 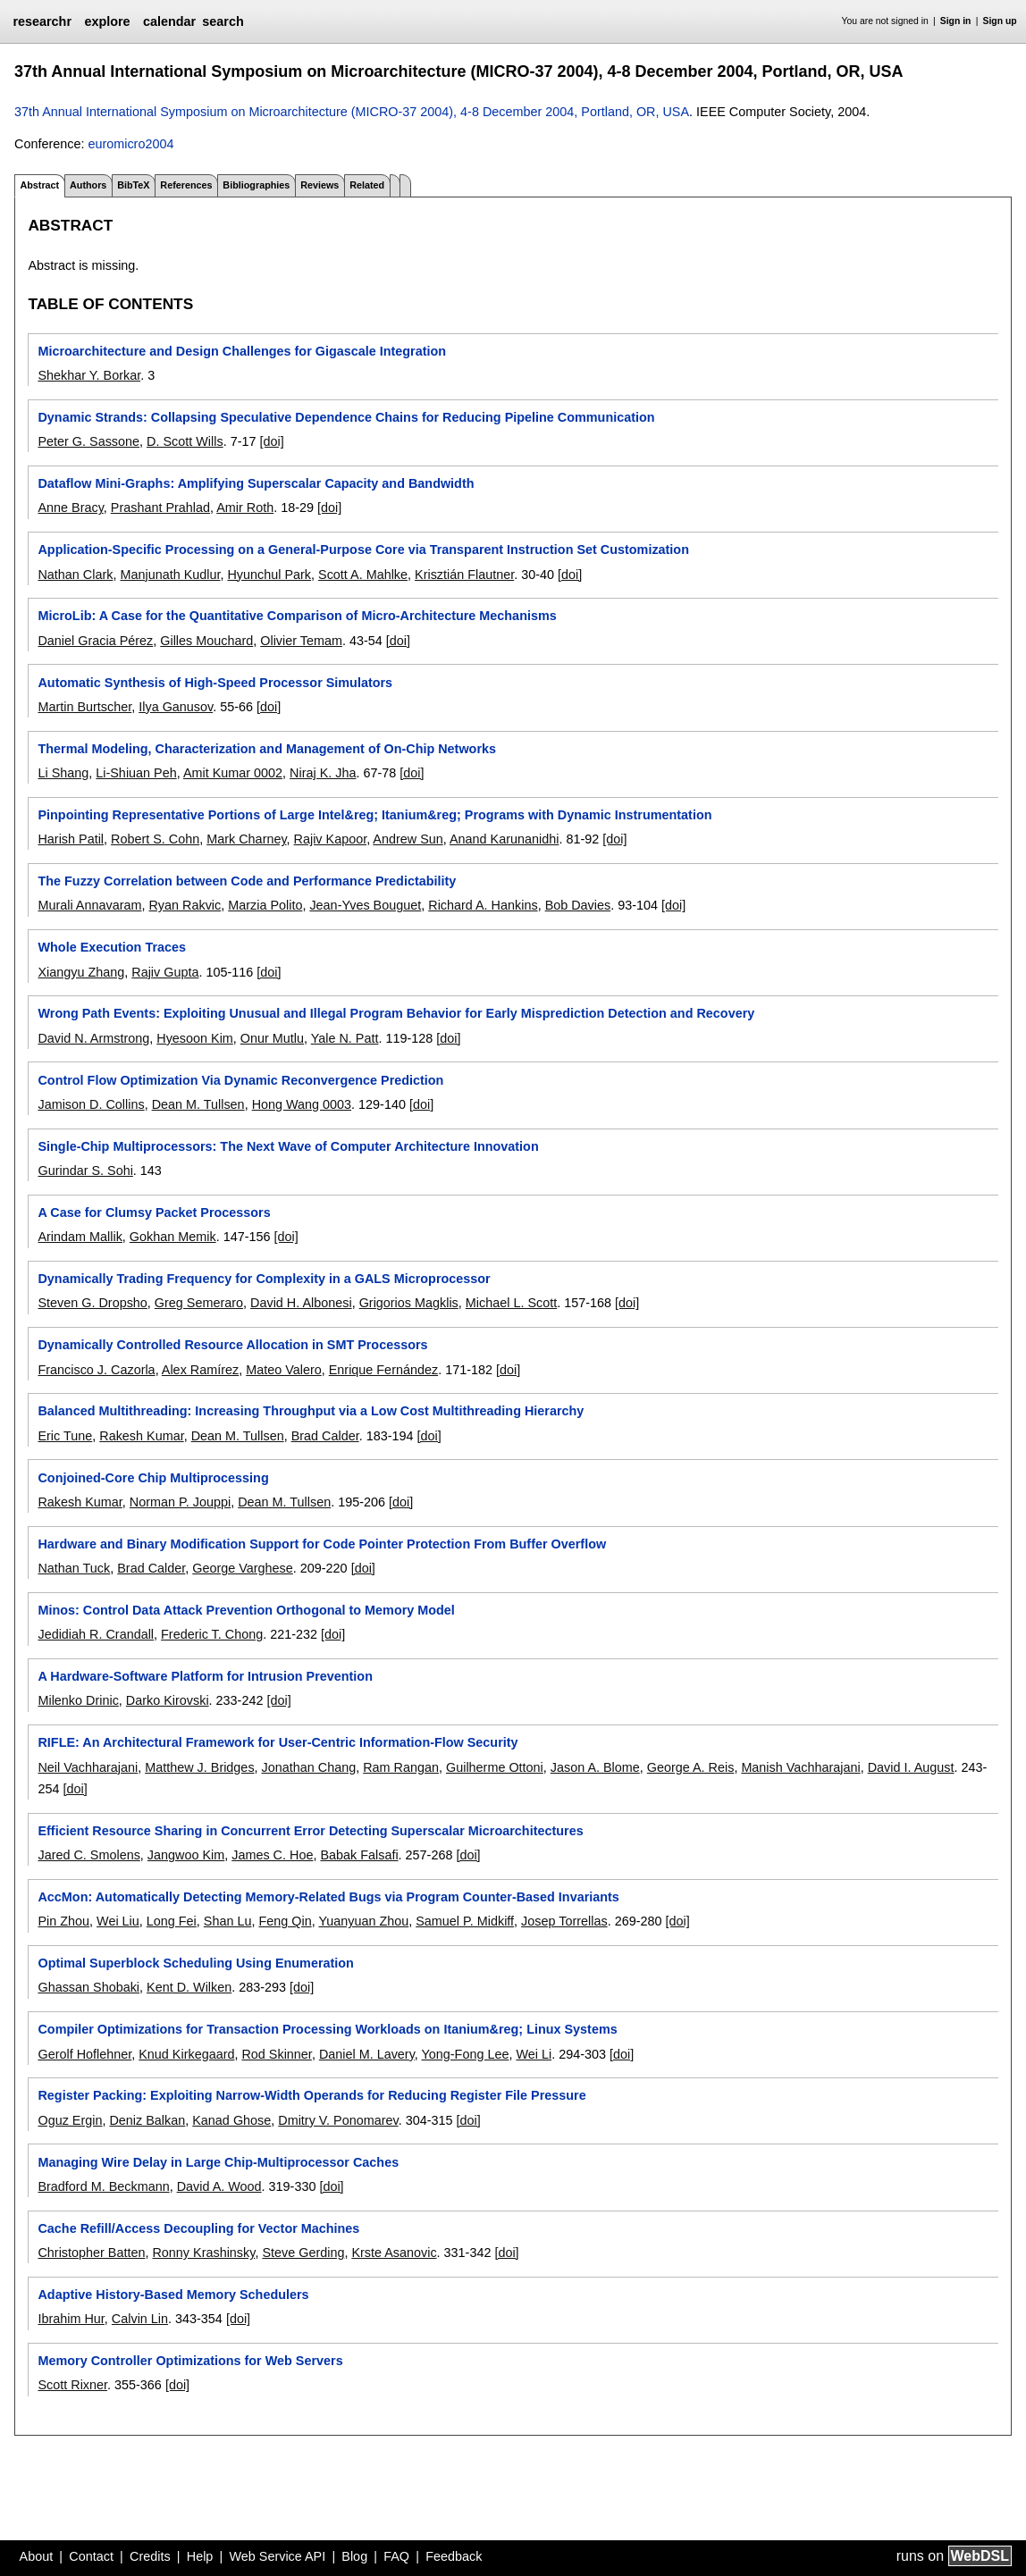 I want to click on Compiler Optimizations for Transaction Processing Workloads on Itanium&reg; Linux Systems, so click(x=327, y=2029).